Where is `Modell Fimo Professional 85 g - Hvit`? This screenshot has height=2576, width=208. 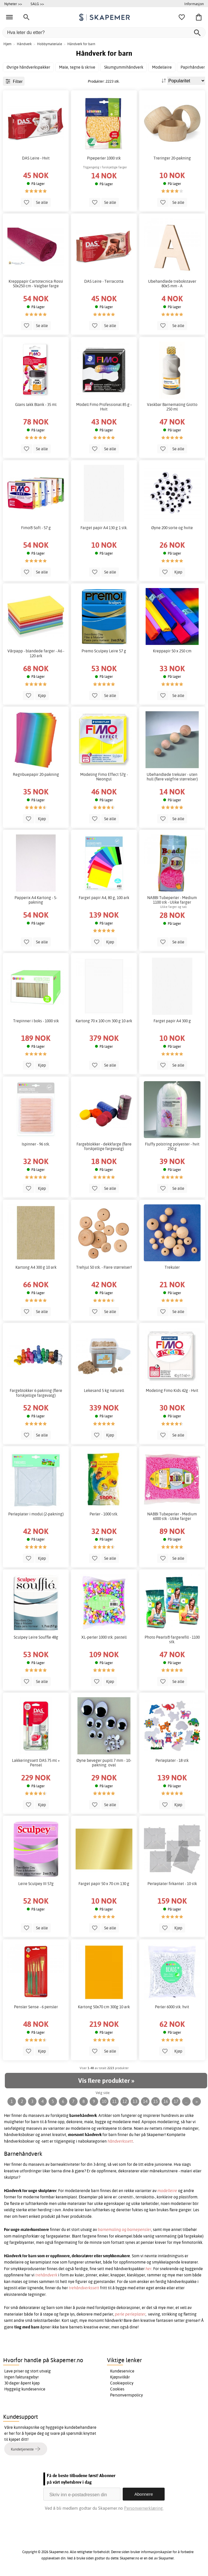
Modell Fimo Professional 85 g - Hvit is located at coordinates (104, 406).